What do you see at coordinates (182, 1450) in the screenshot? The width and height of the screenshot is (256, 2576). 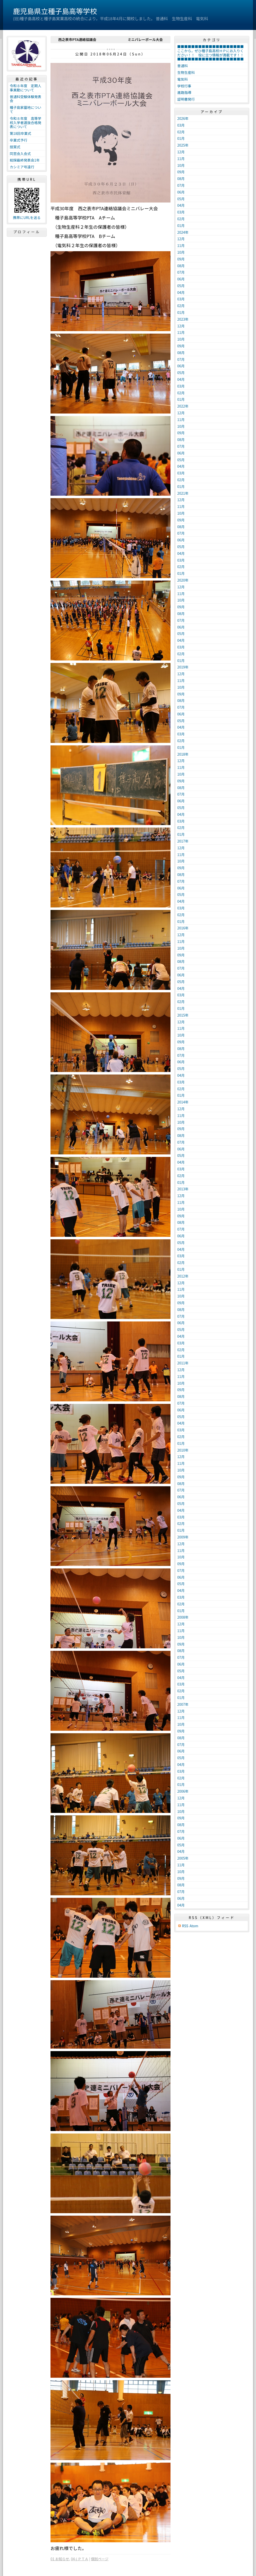 I see `2010年` at bounding box center [182, 1450].